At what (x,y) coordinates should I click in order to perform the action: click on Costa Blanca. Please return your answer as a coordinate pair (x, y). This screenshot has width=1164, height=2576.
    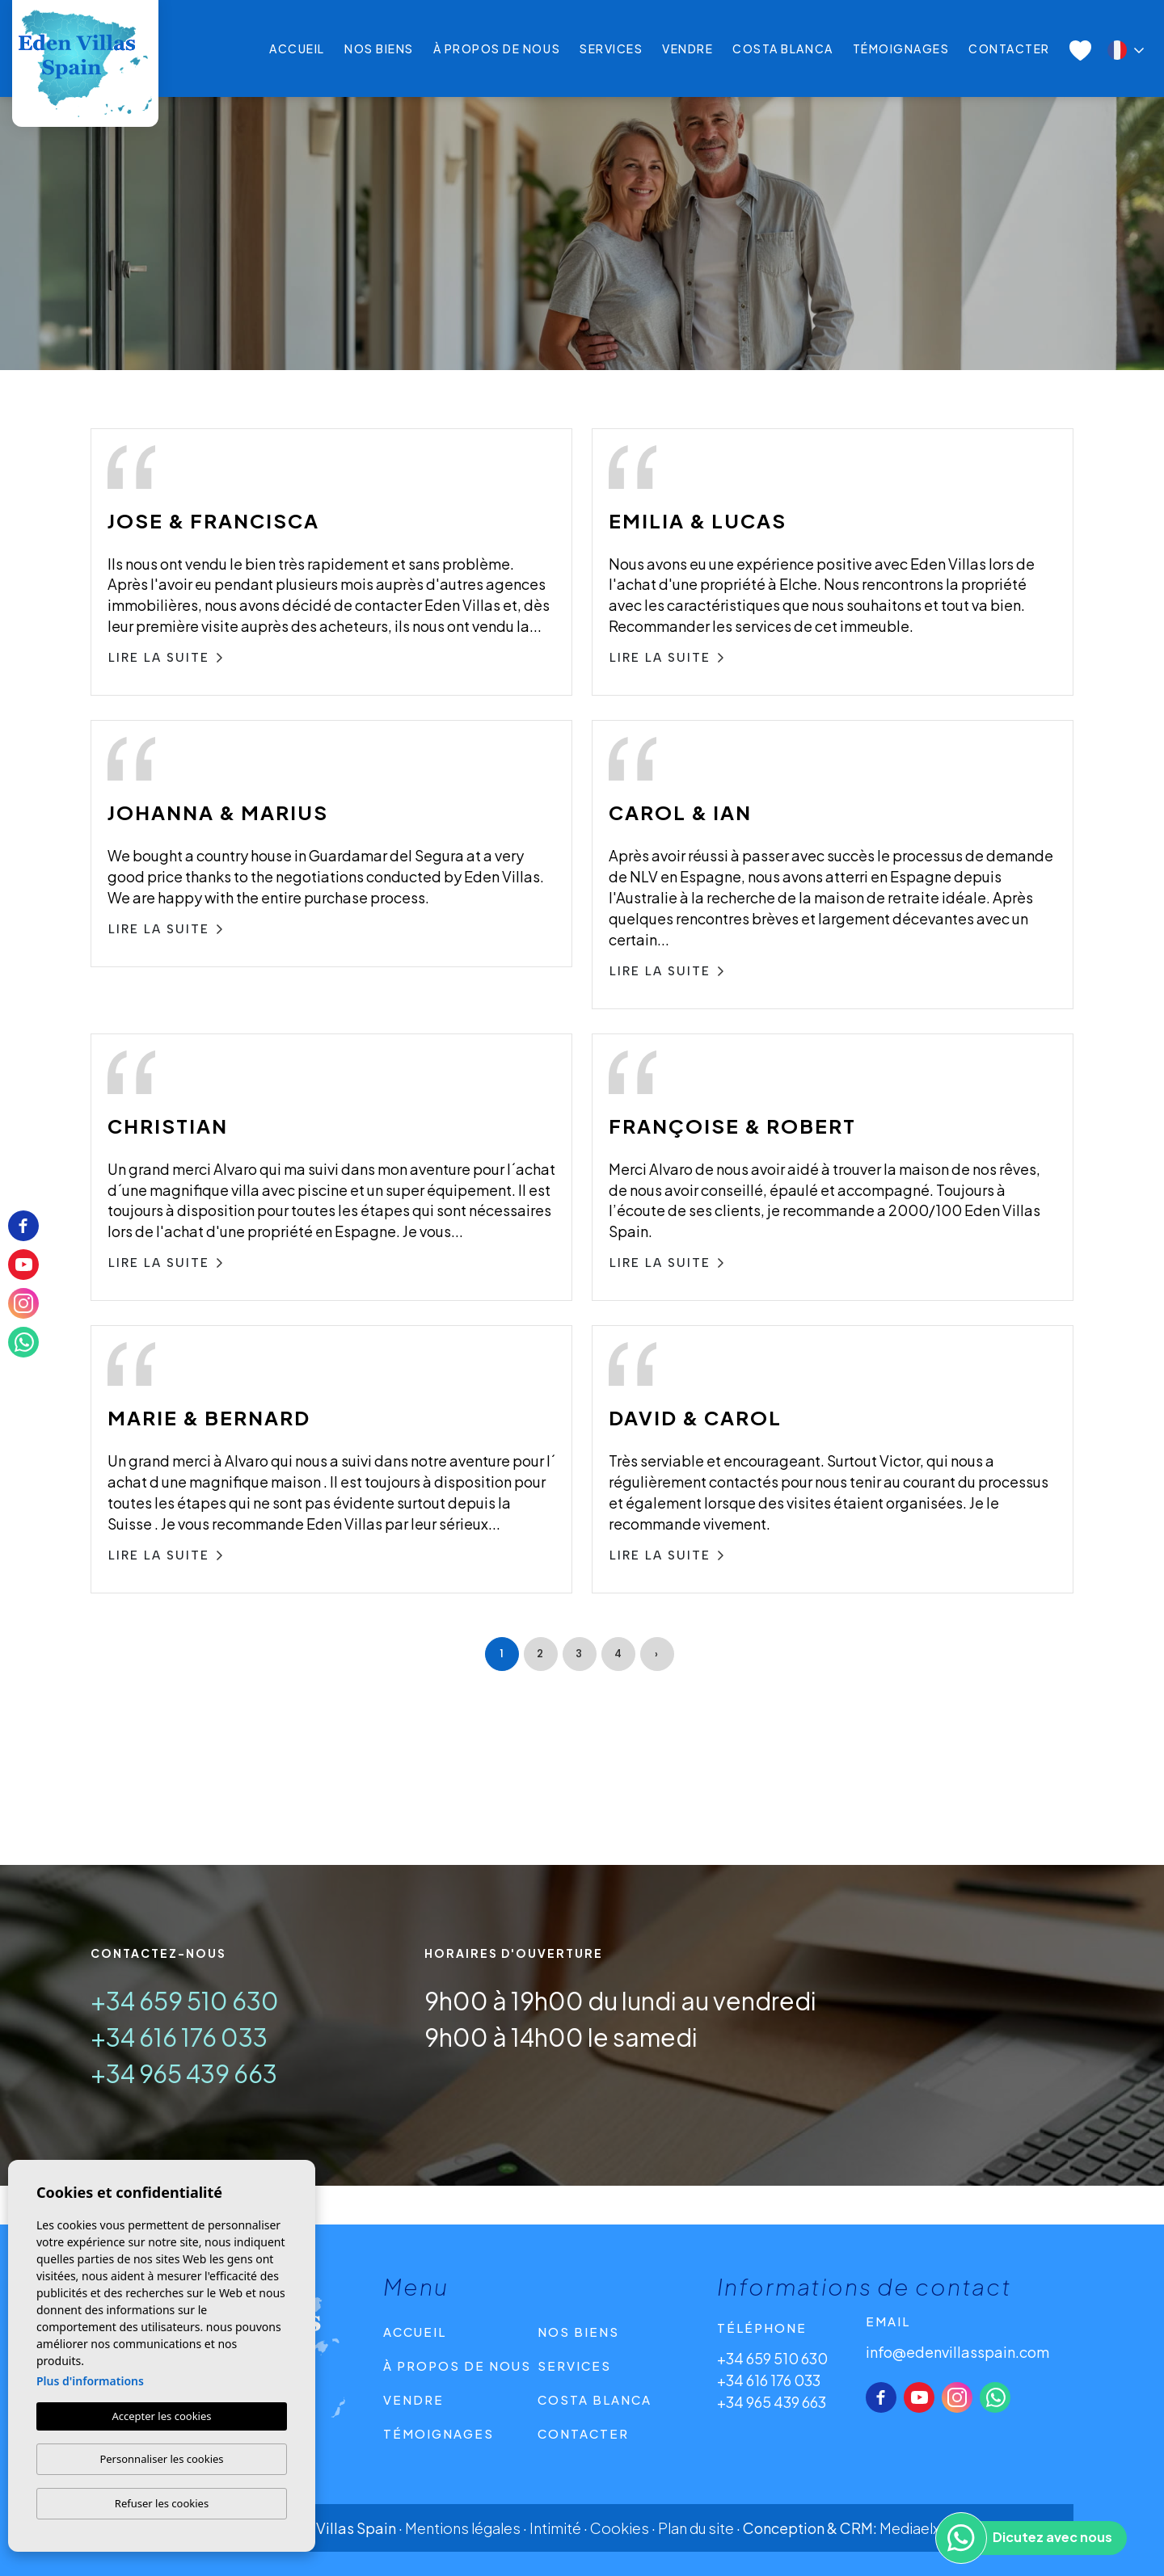
    Looking at the image, I should click on (782, 48).